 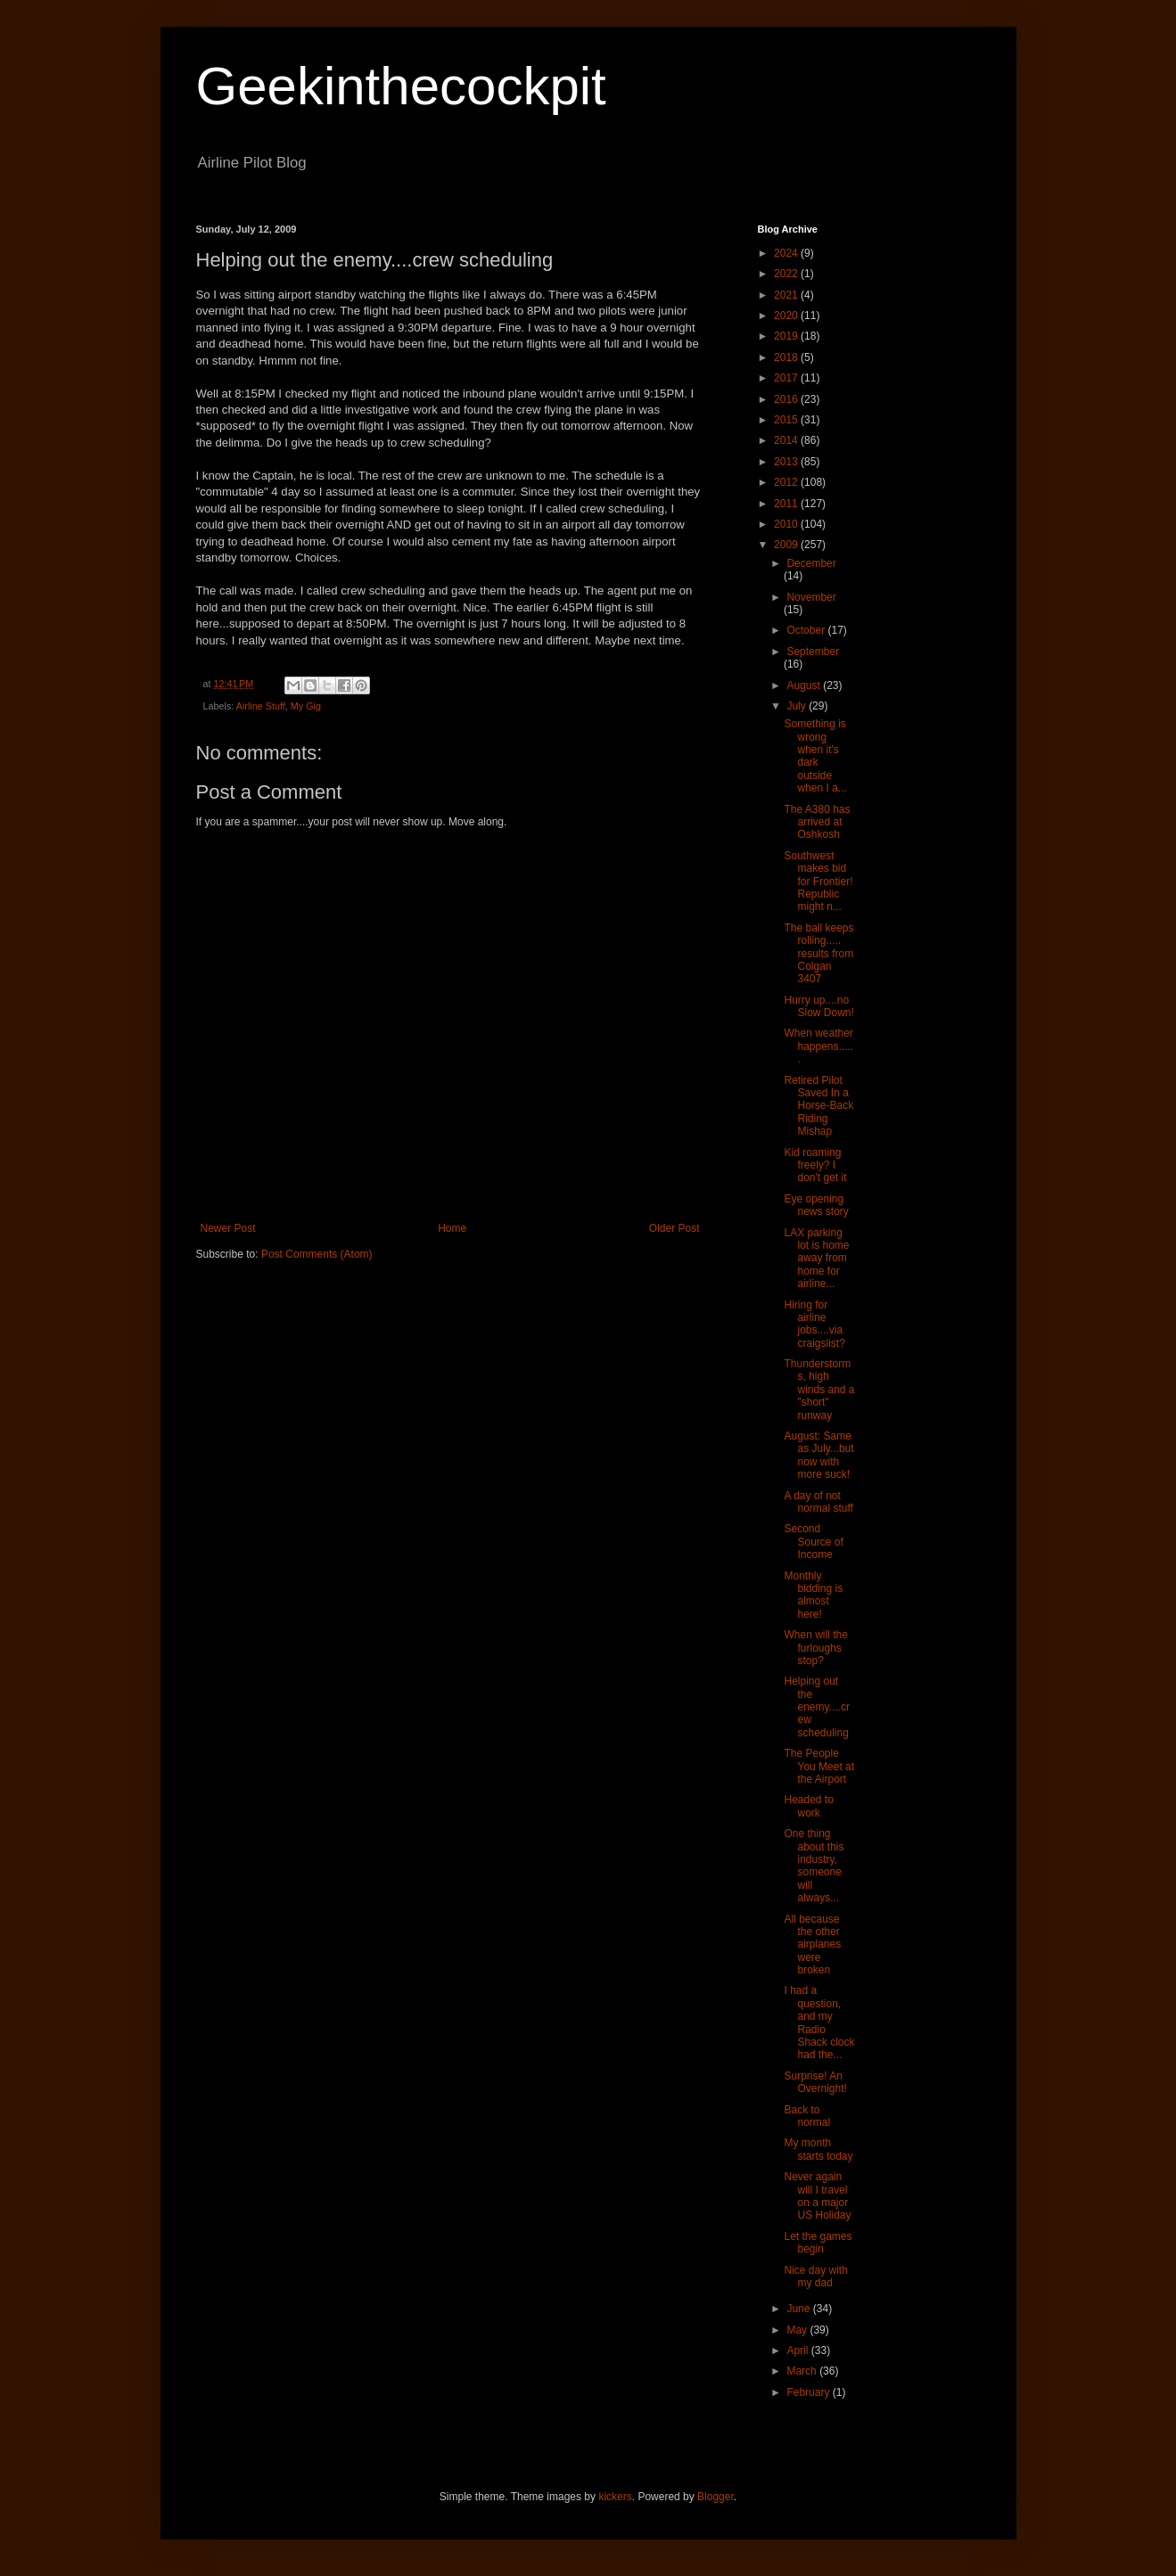 What do you see at coordinates (674, 1228) in the screenshot?
I see `Older Post` at bounding box center [674, 1228].